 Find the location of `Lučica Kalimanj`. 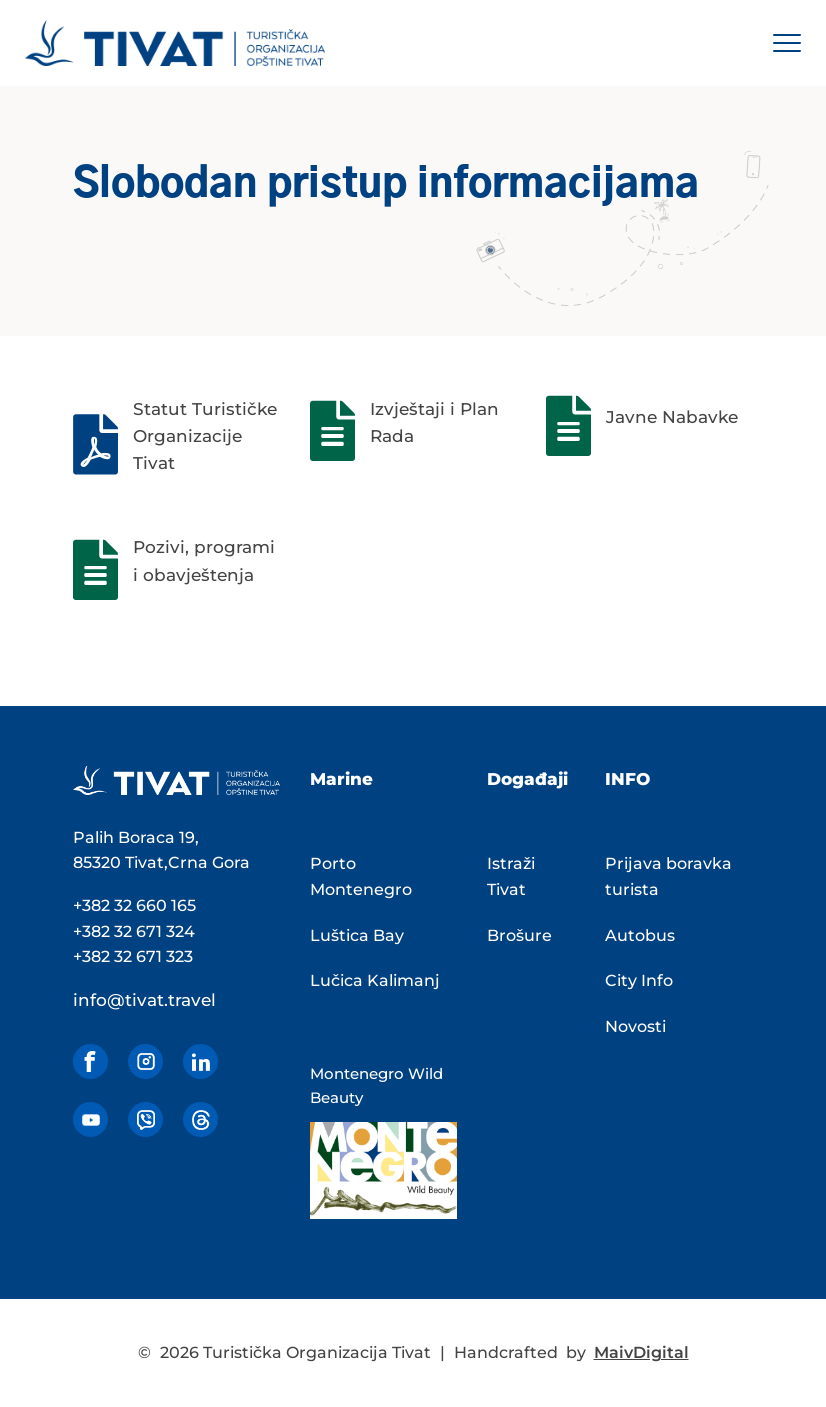

Lučica Kalimanj is located at coordinates (375, 980).